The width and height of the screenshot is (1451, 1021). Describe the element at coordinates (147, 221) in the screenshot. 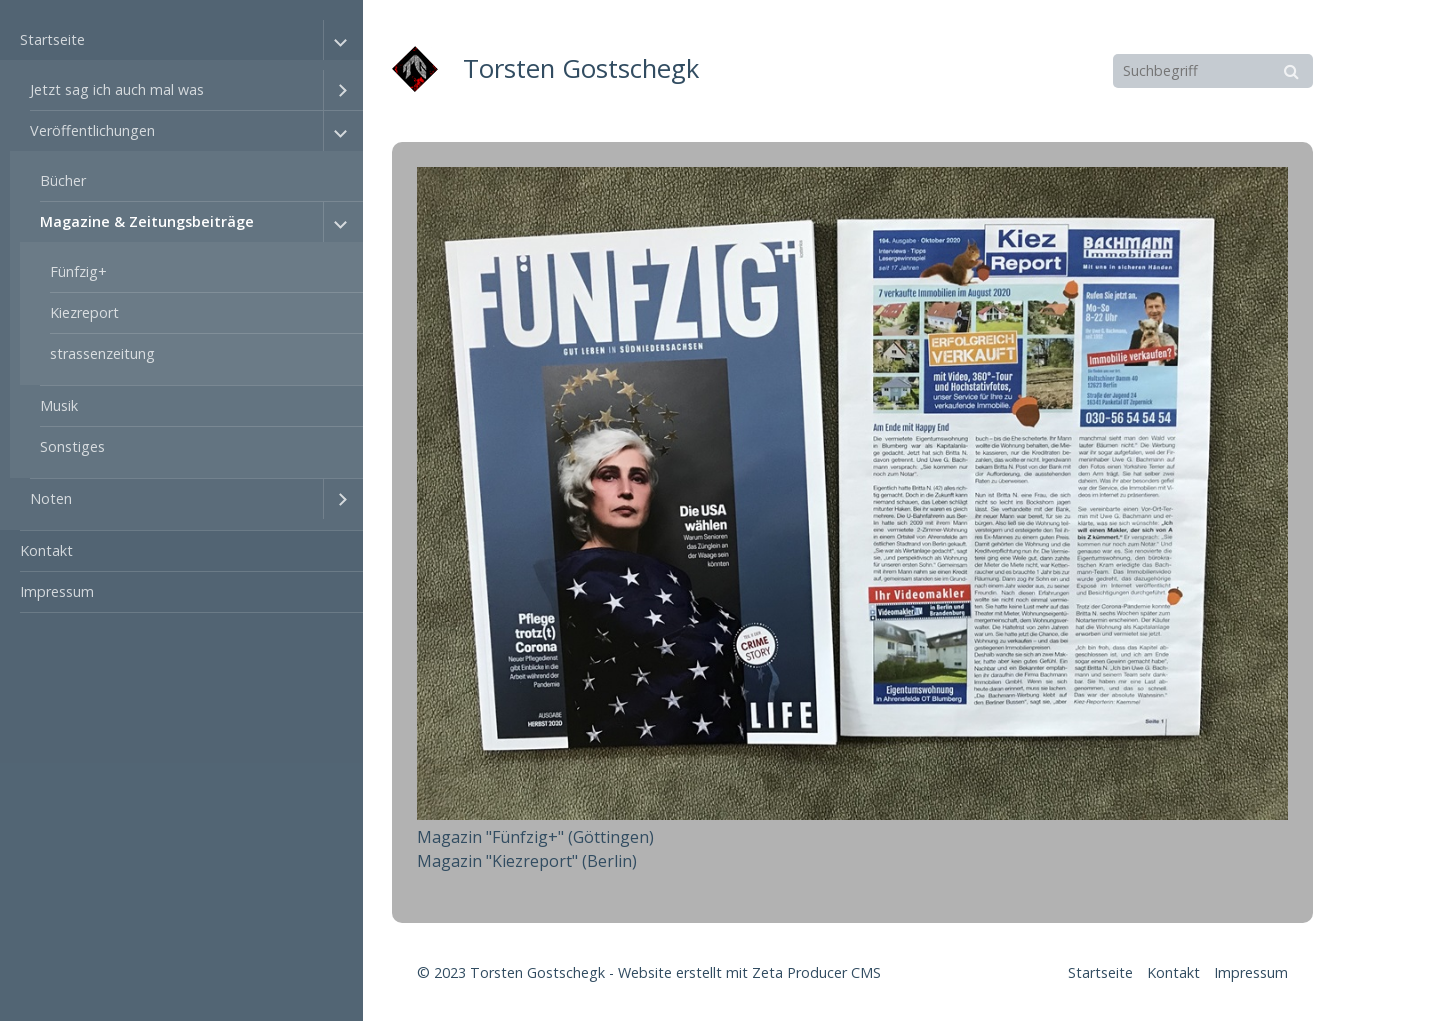

I see `Magazine & Zeitungsbeiträge` at that location.